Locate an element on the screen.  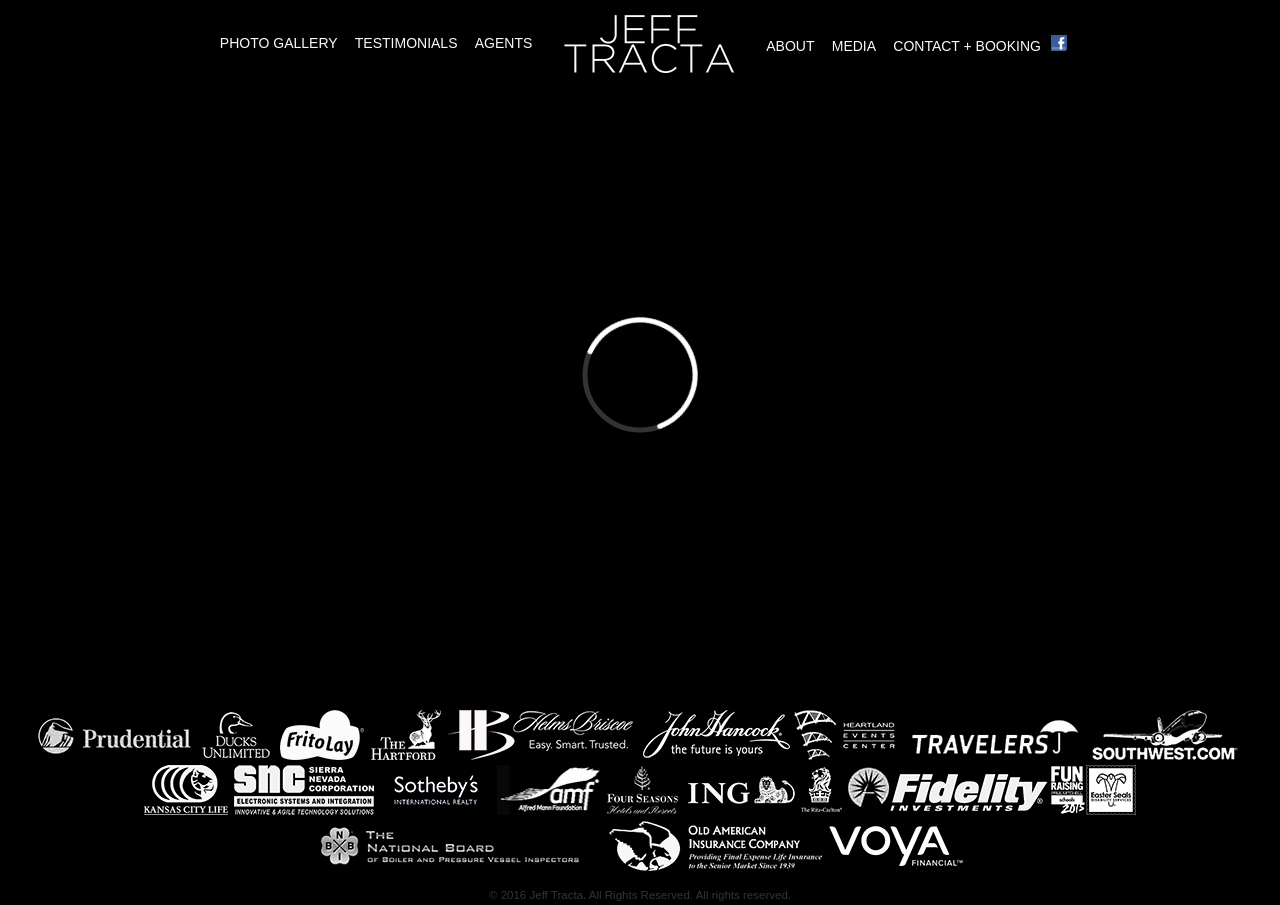
About is located at coordinates (790, 46).